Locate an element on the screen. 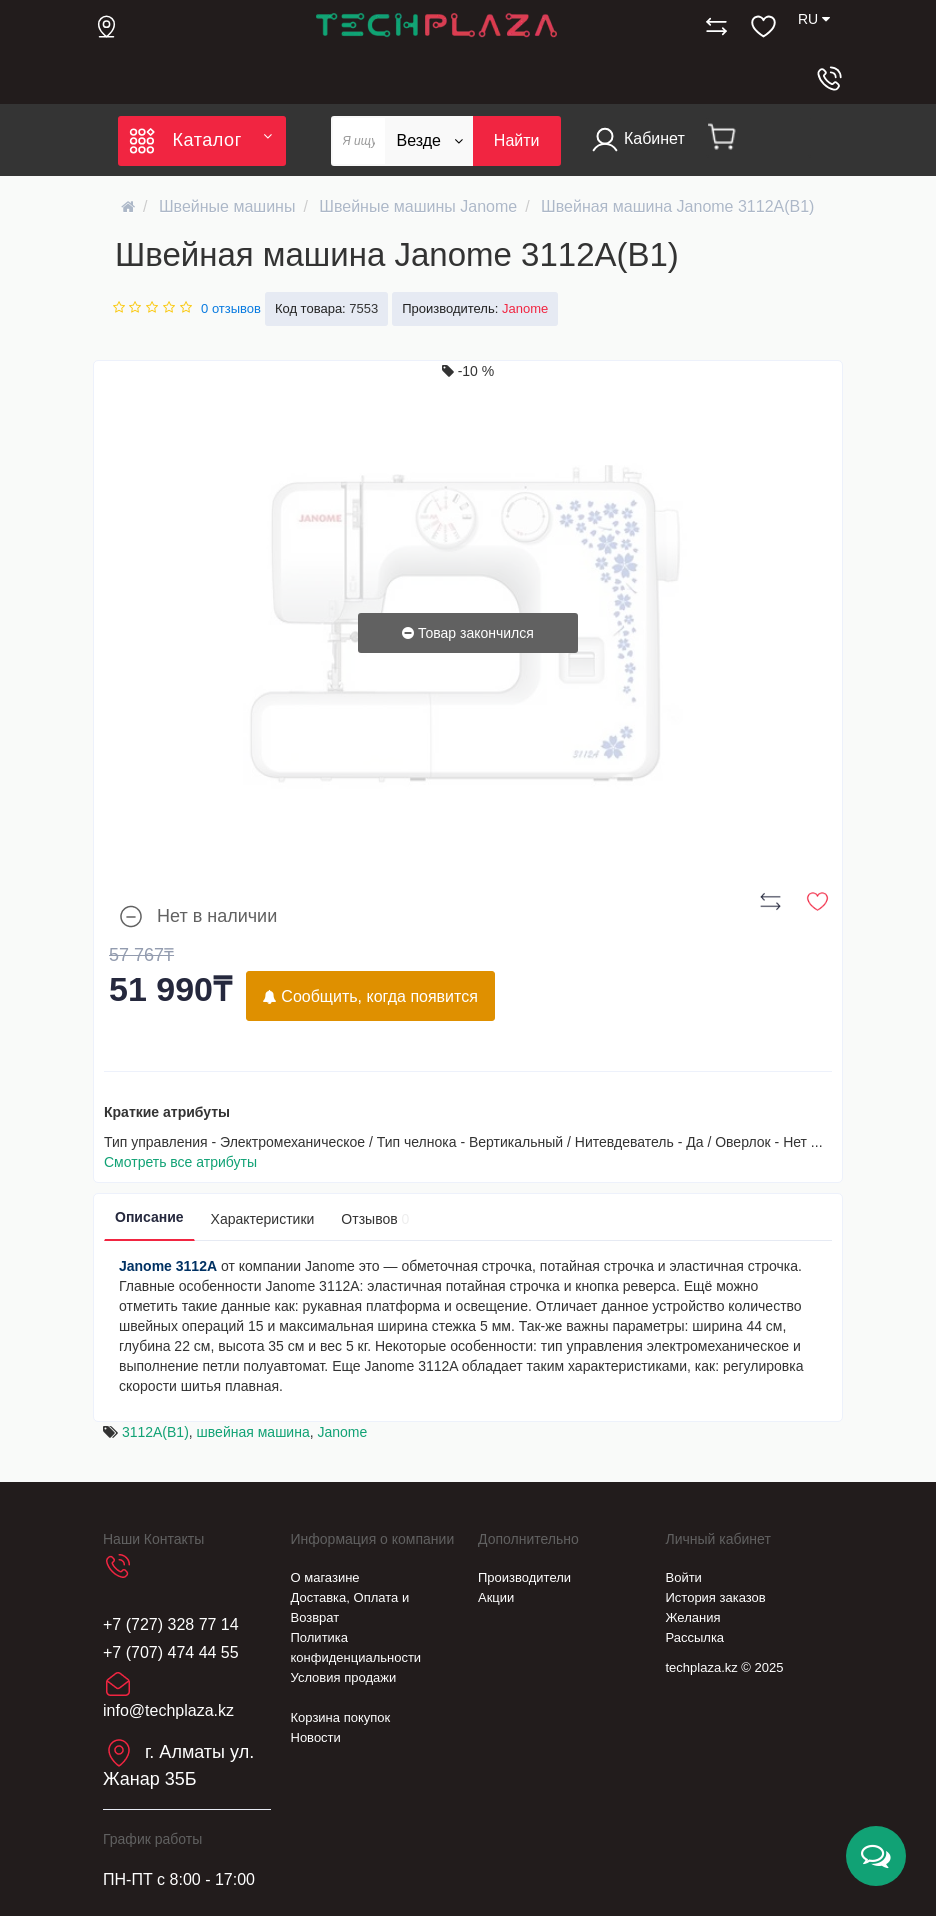  Желания is located at coordinates (693, 1617).